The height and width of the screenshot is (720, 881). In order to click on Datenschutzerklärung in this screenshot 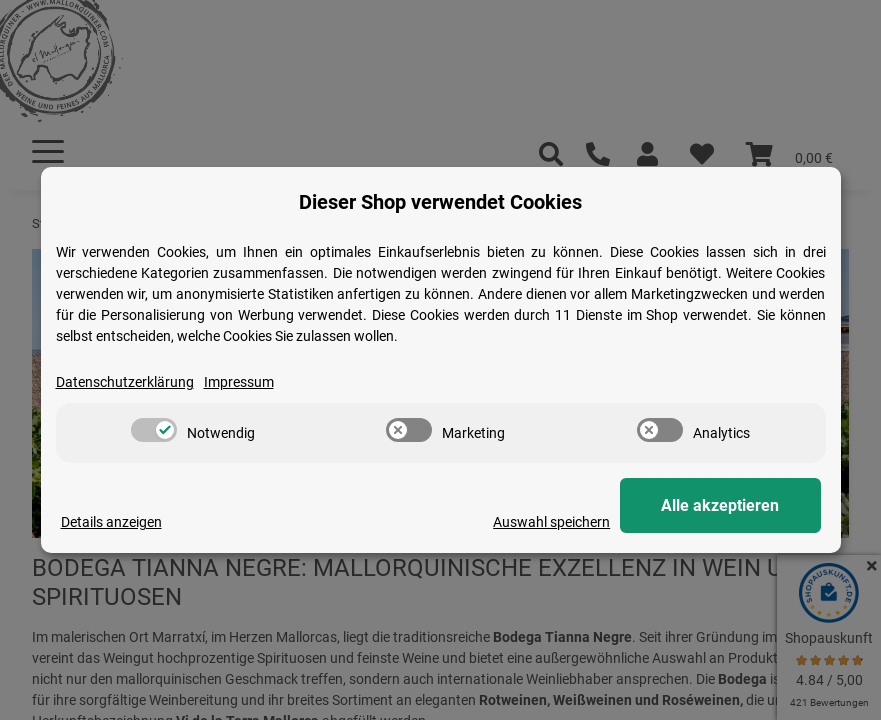, I will do `click(125, 382)`.